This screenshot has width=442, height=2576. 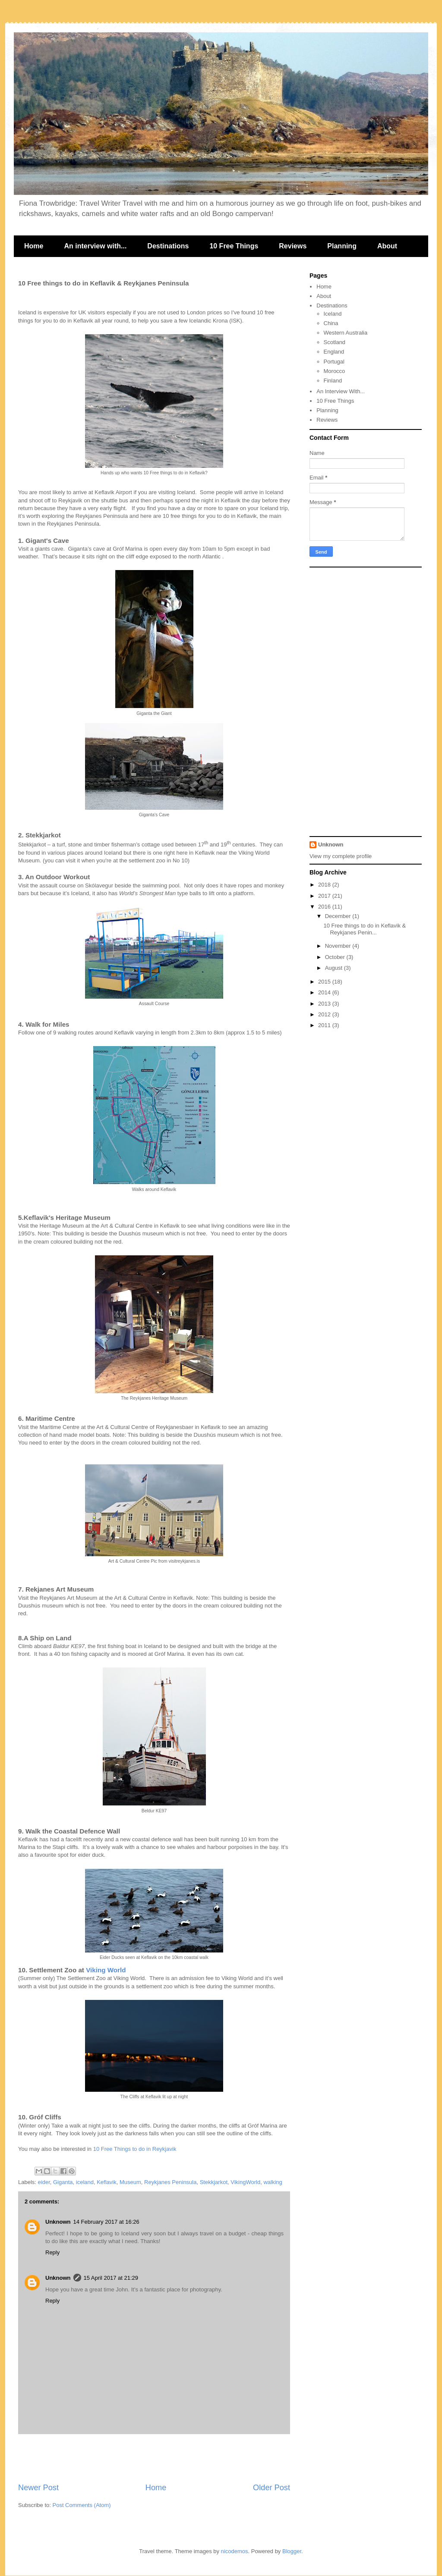 What do you see at coordinates (58, 2222) in the screenshot?
I see `Unknown` at bounding box center [58, 2222].